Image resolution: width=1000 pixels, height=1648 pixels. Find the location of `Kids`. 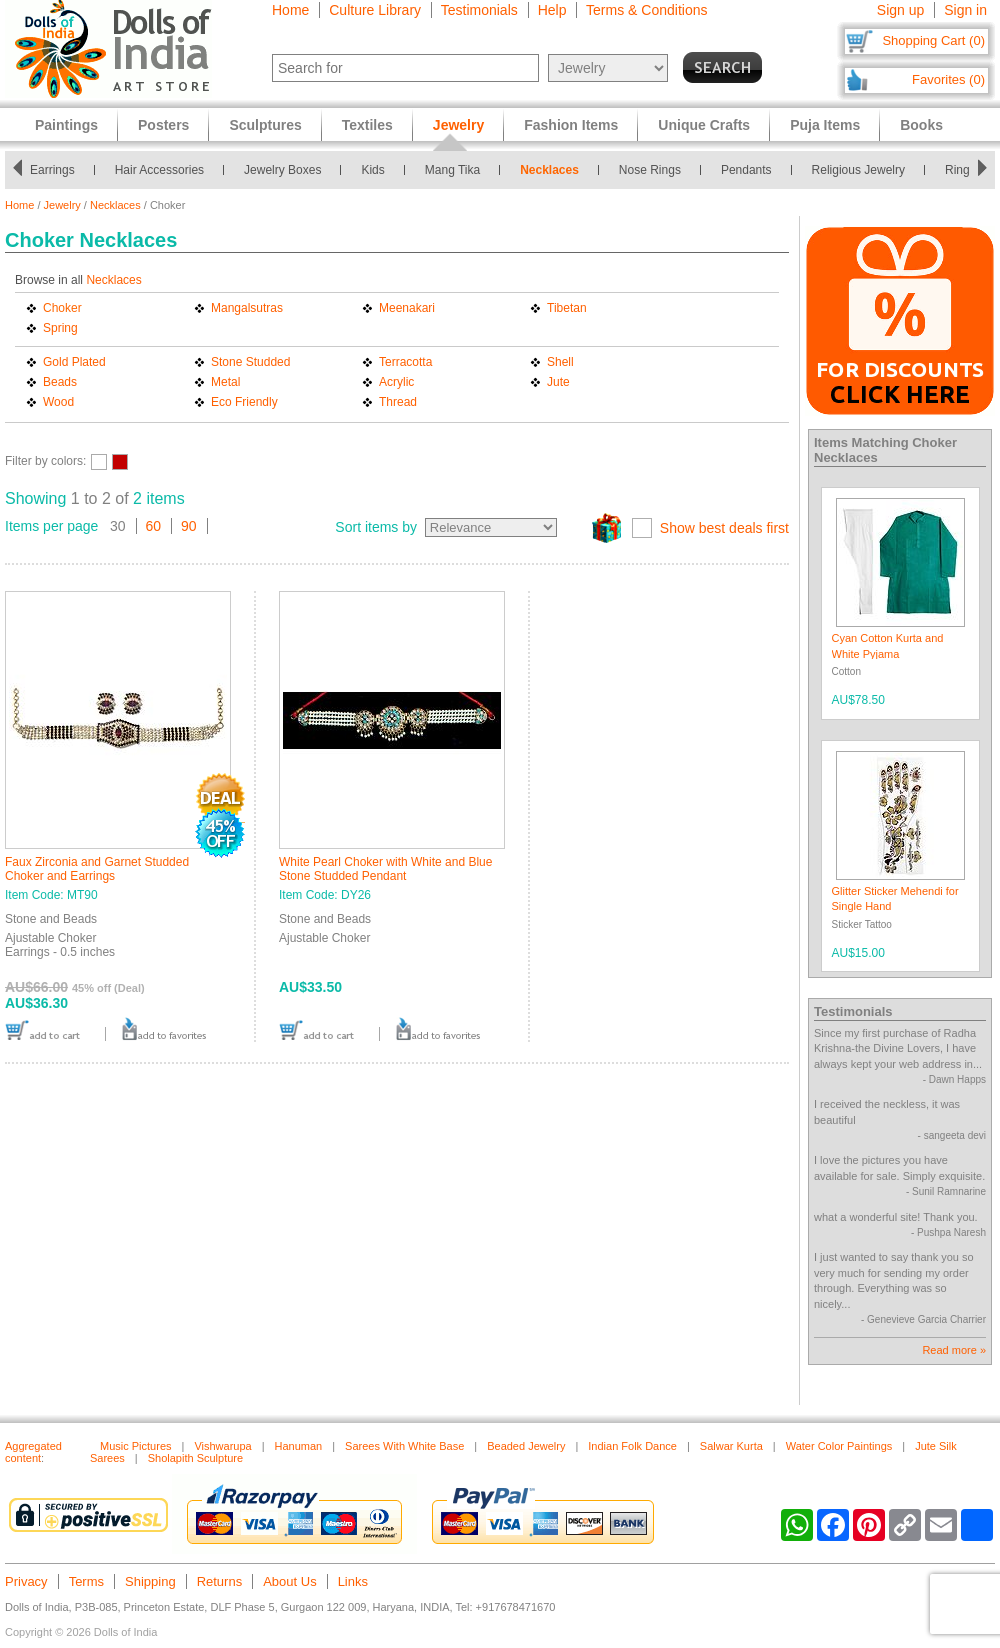

Kids is located at coordinates (372, 170).